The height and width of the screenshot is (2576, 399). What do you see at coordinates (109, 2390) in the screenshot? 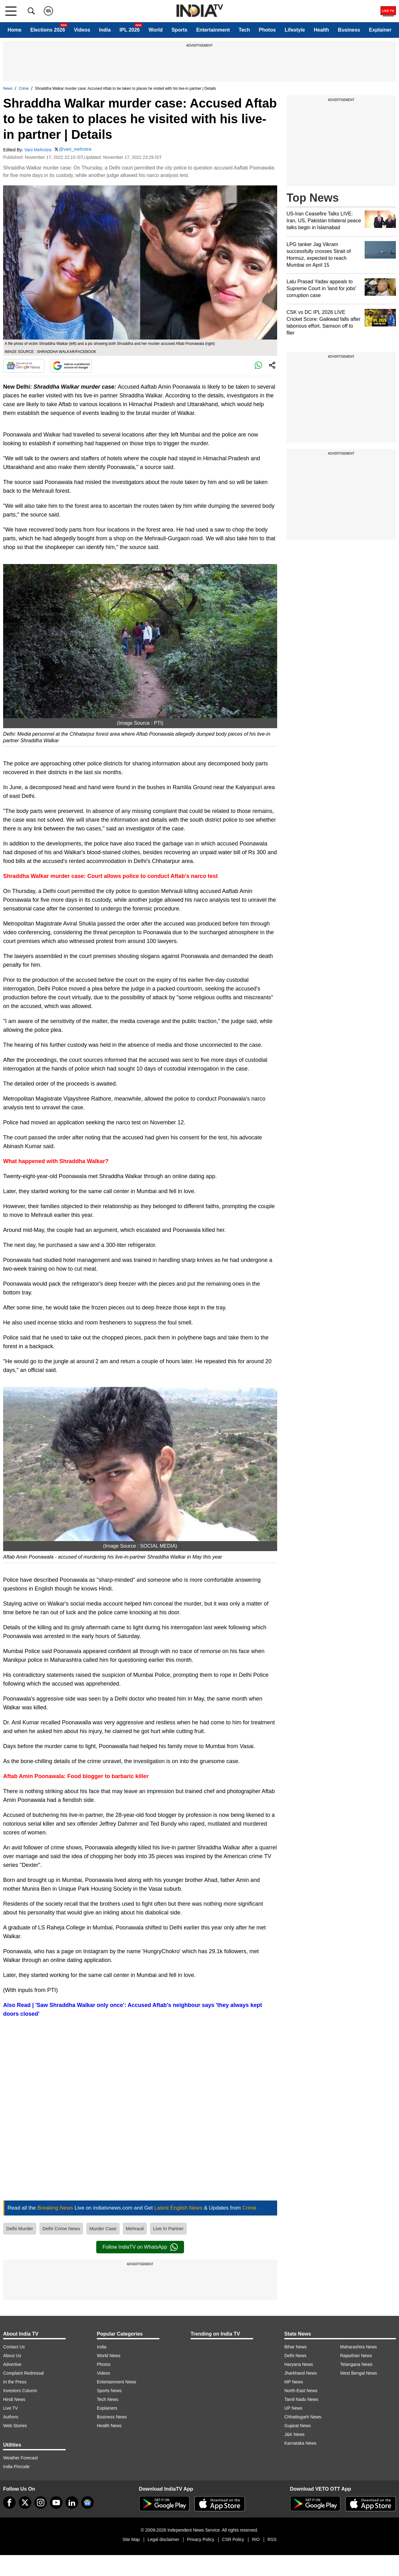
I see `Sports News` at bounding box center [109, 2390].